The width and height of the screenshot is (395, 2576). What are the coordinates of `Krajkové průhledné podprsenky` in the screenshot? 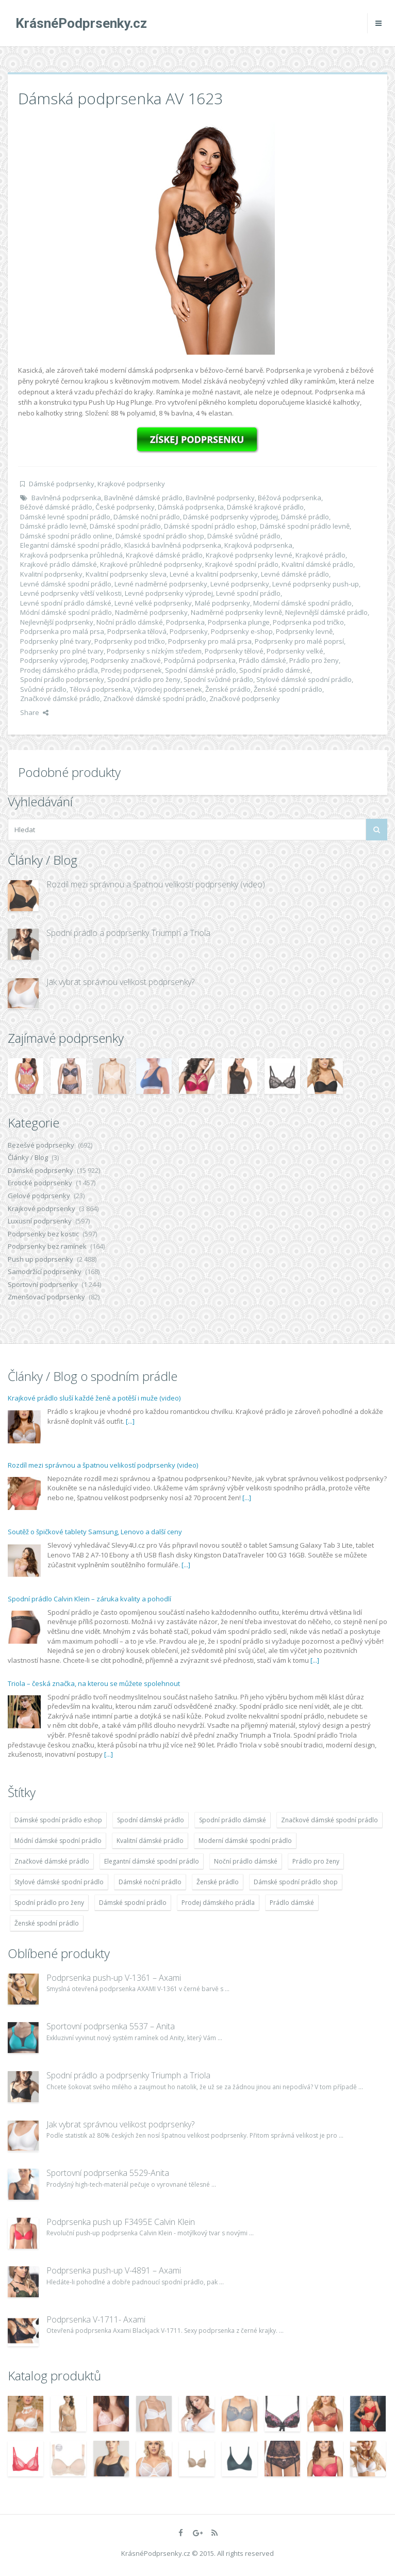 It's located at (151, 564).